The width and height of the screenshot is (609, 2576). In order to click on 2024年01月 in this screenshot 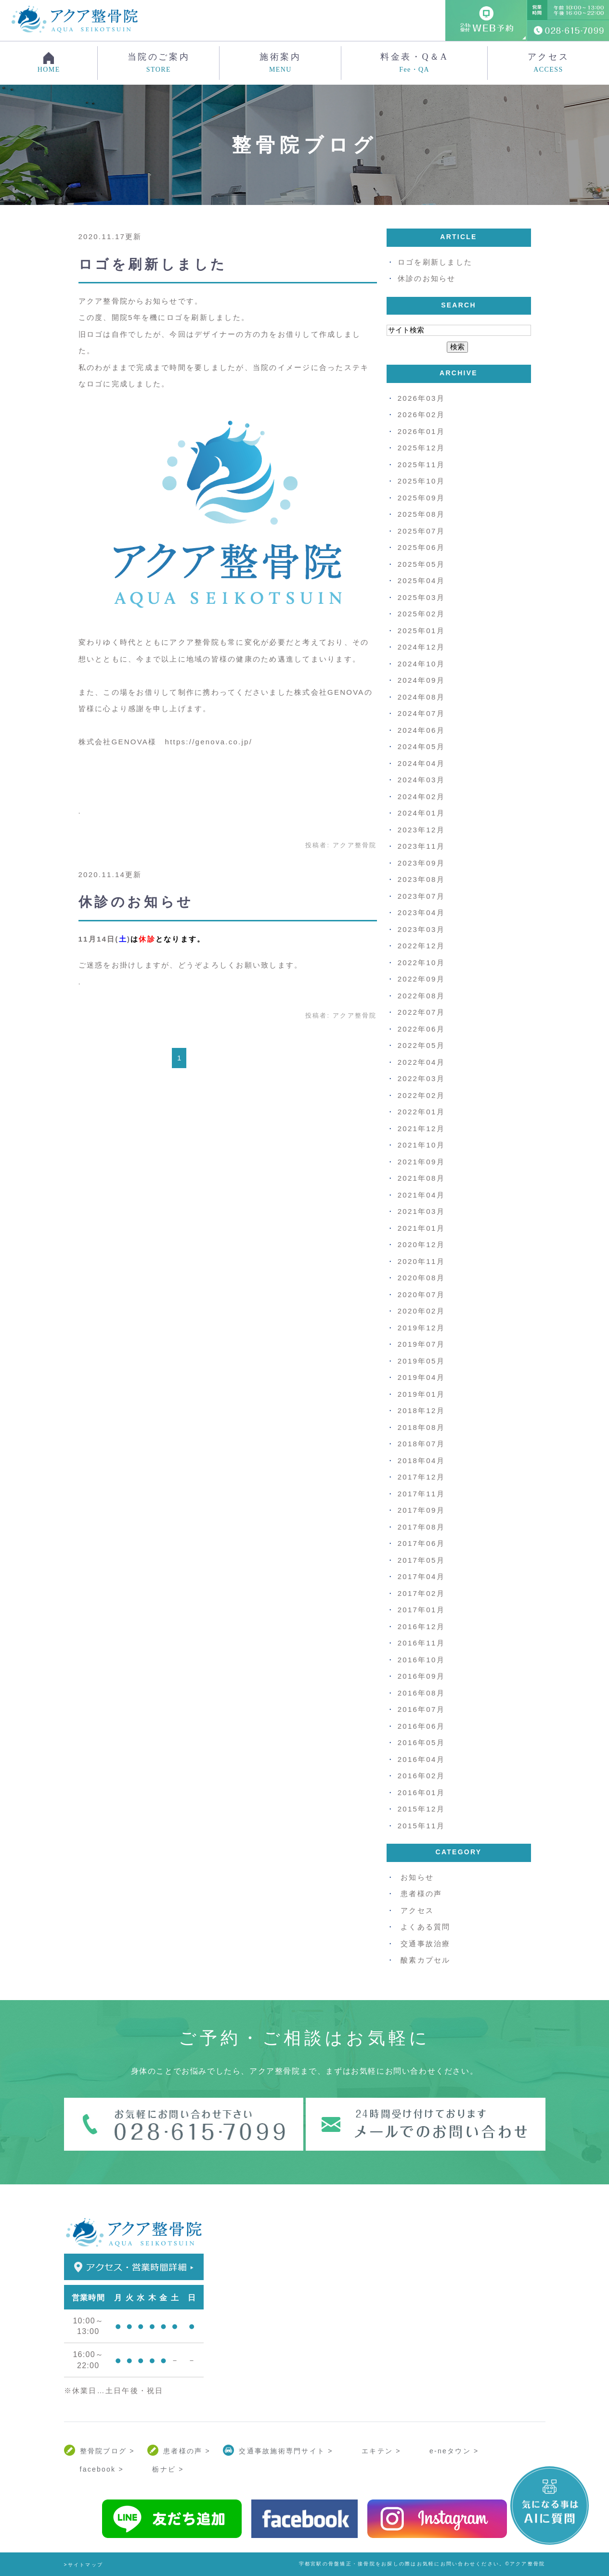, I will do `click(421, 813)`.